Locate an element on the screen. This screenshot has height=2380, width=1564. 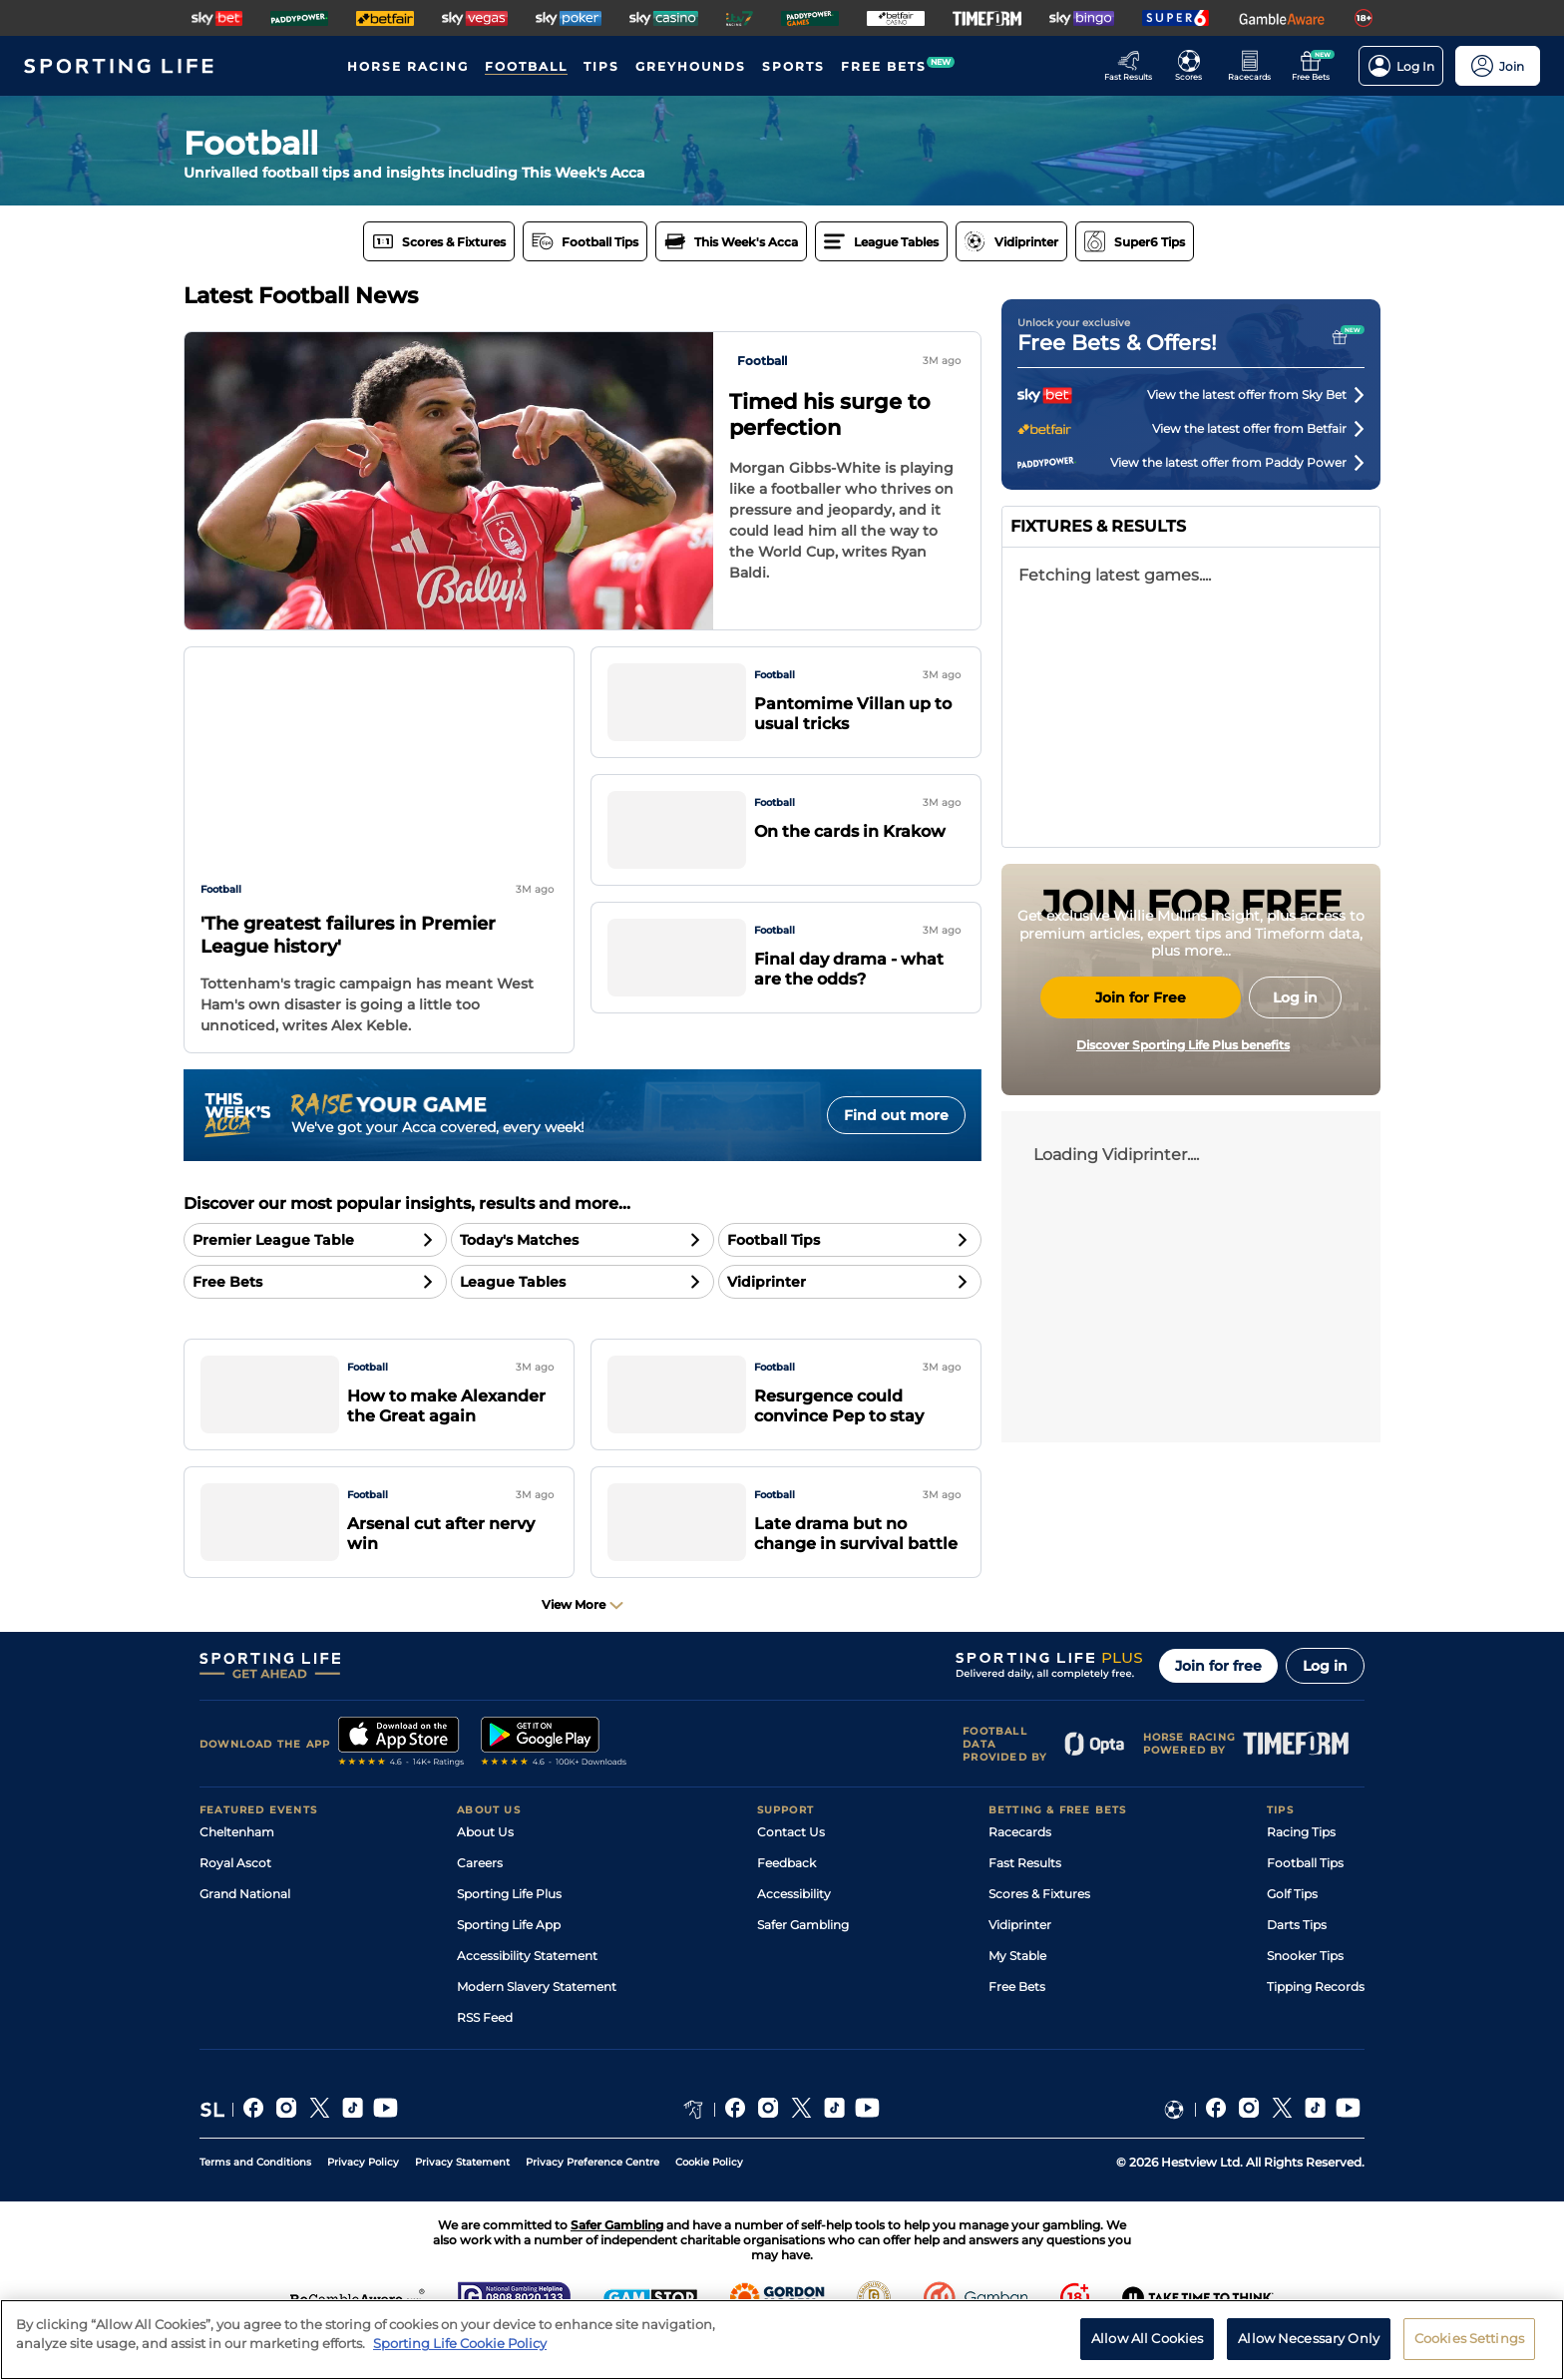
Tipping Records is located at coordinates (1316, 2029).